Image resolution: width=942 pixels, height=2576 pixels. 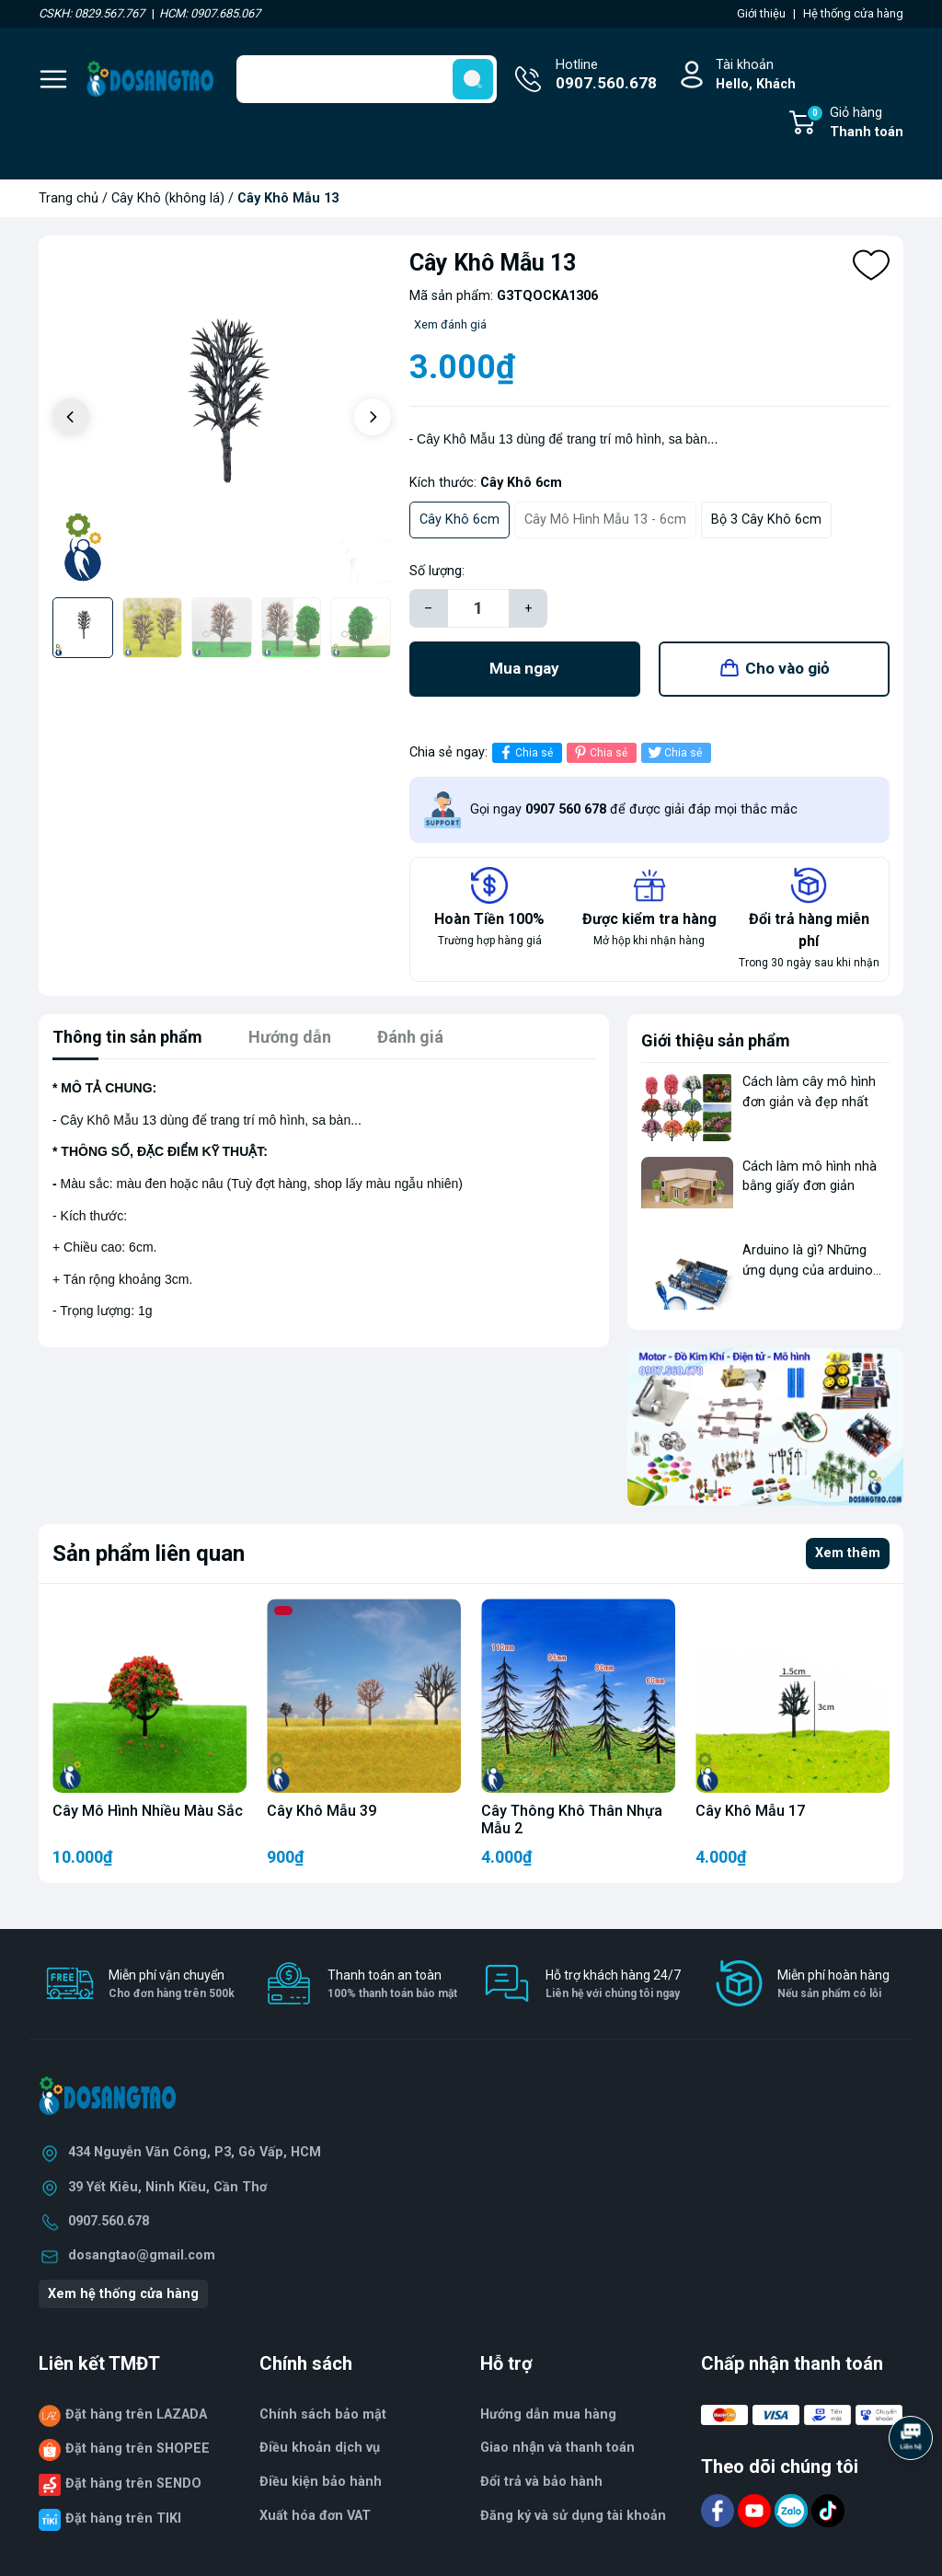 I want to click on Sản phẩm liên quan, so click(x=148, y=1553).